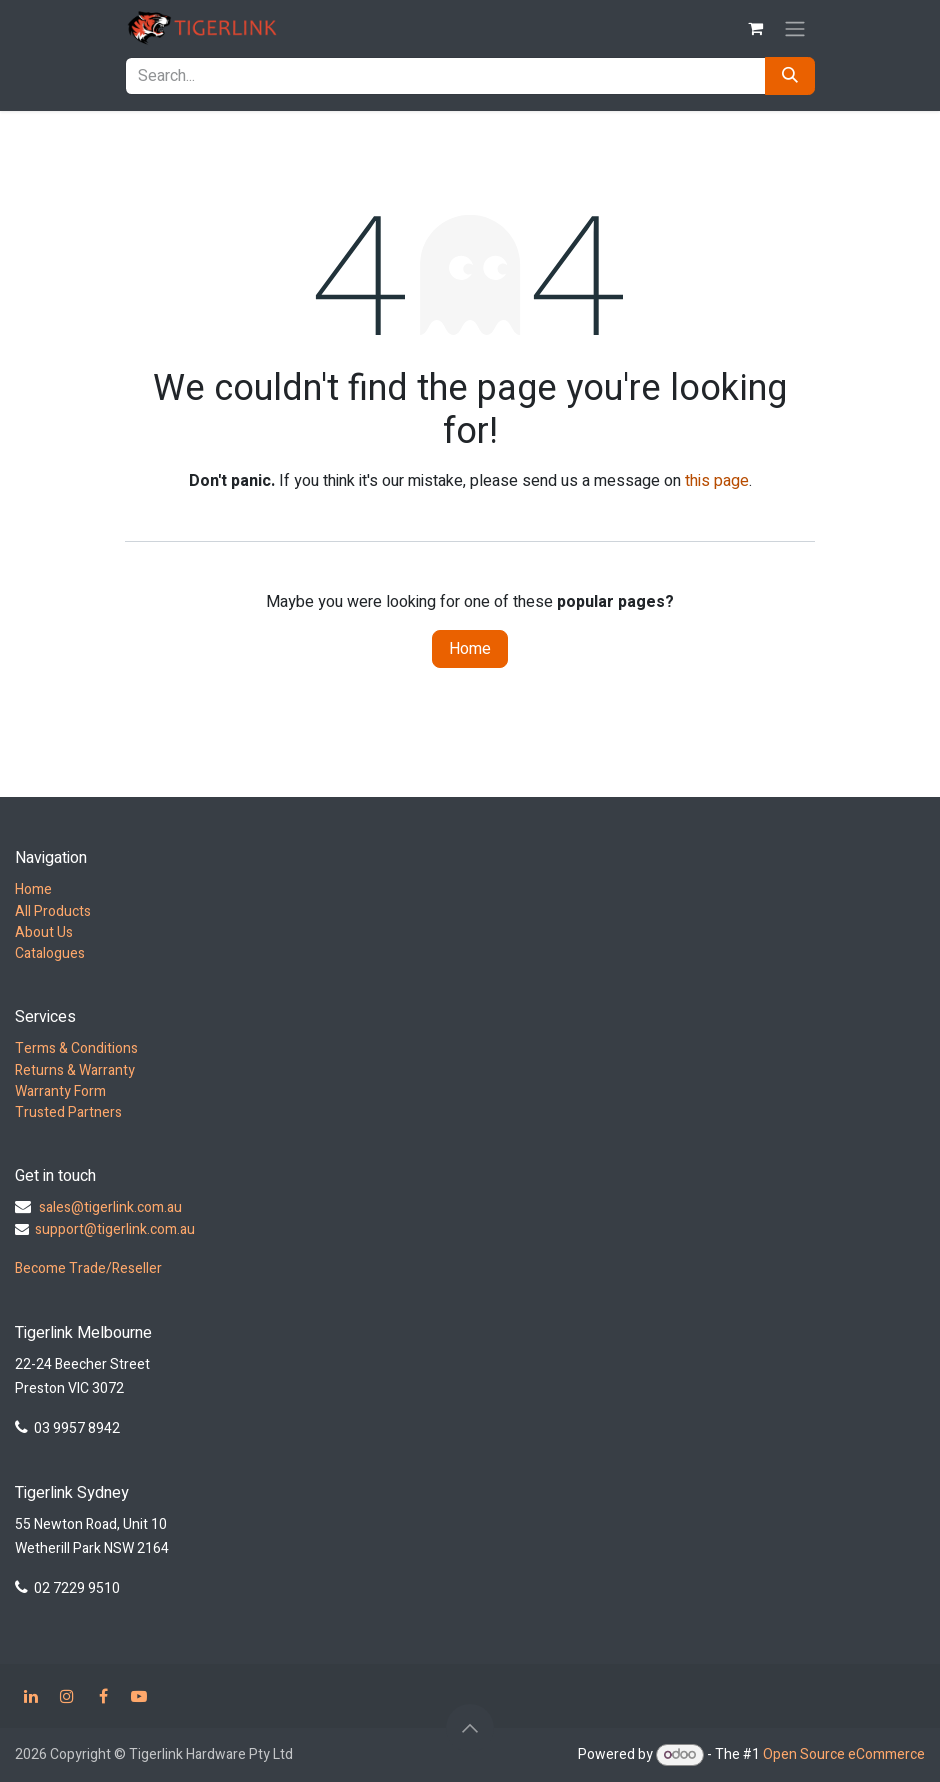 This screenshot has width=940, height=1782. What do you see at coordinates (795, 28) in the screenshot?
I see `[Toggle navigation]` at bounding box center [795, 28].